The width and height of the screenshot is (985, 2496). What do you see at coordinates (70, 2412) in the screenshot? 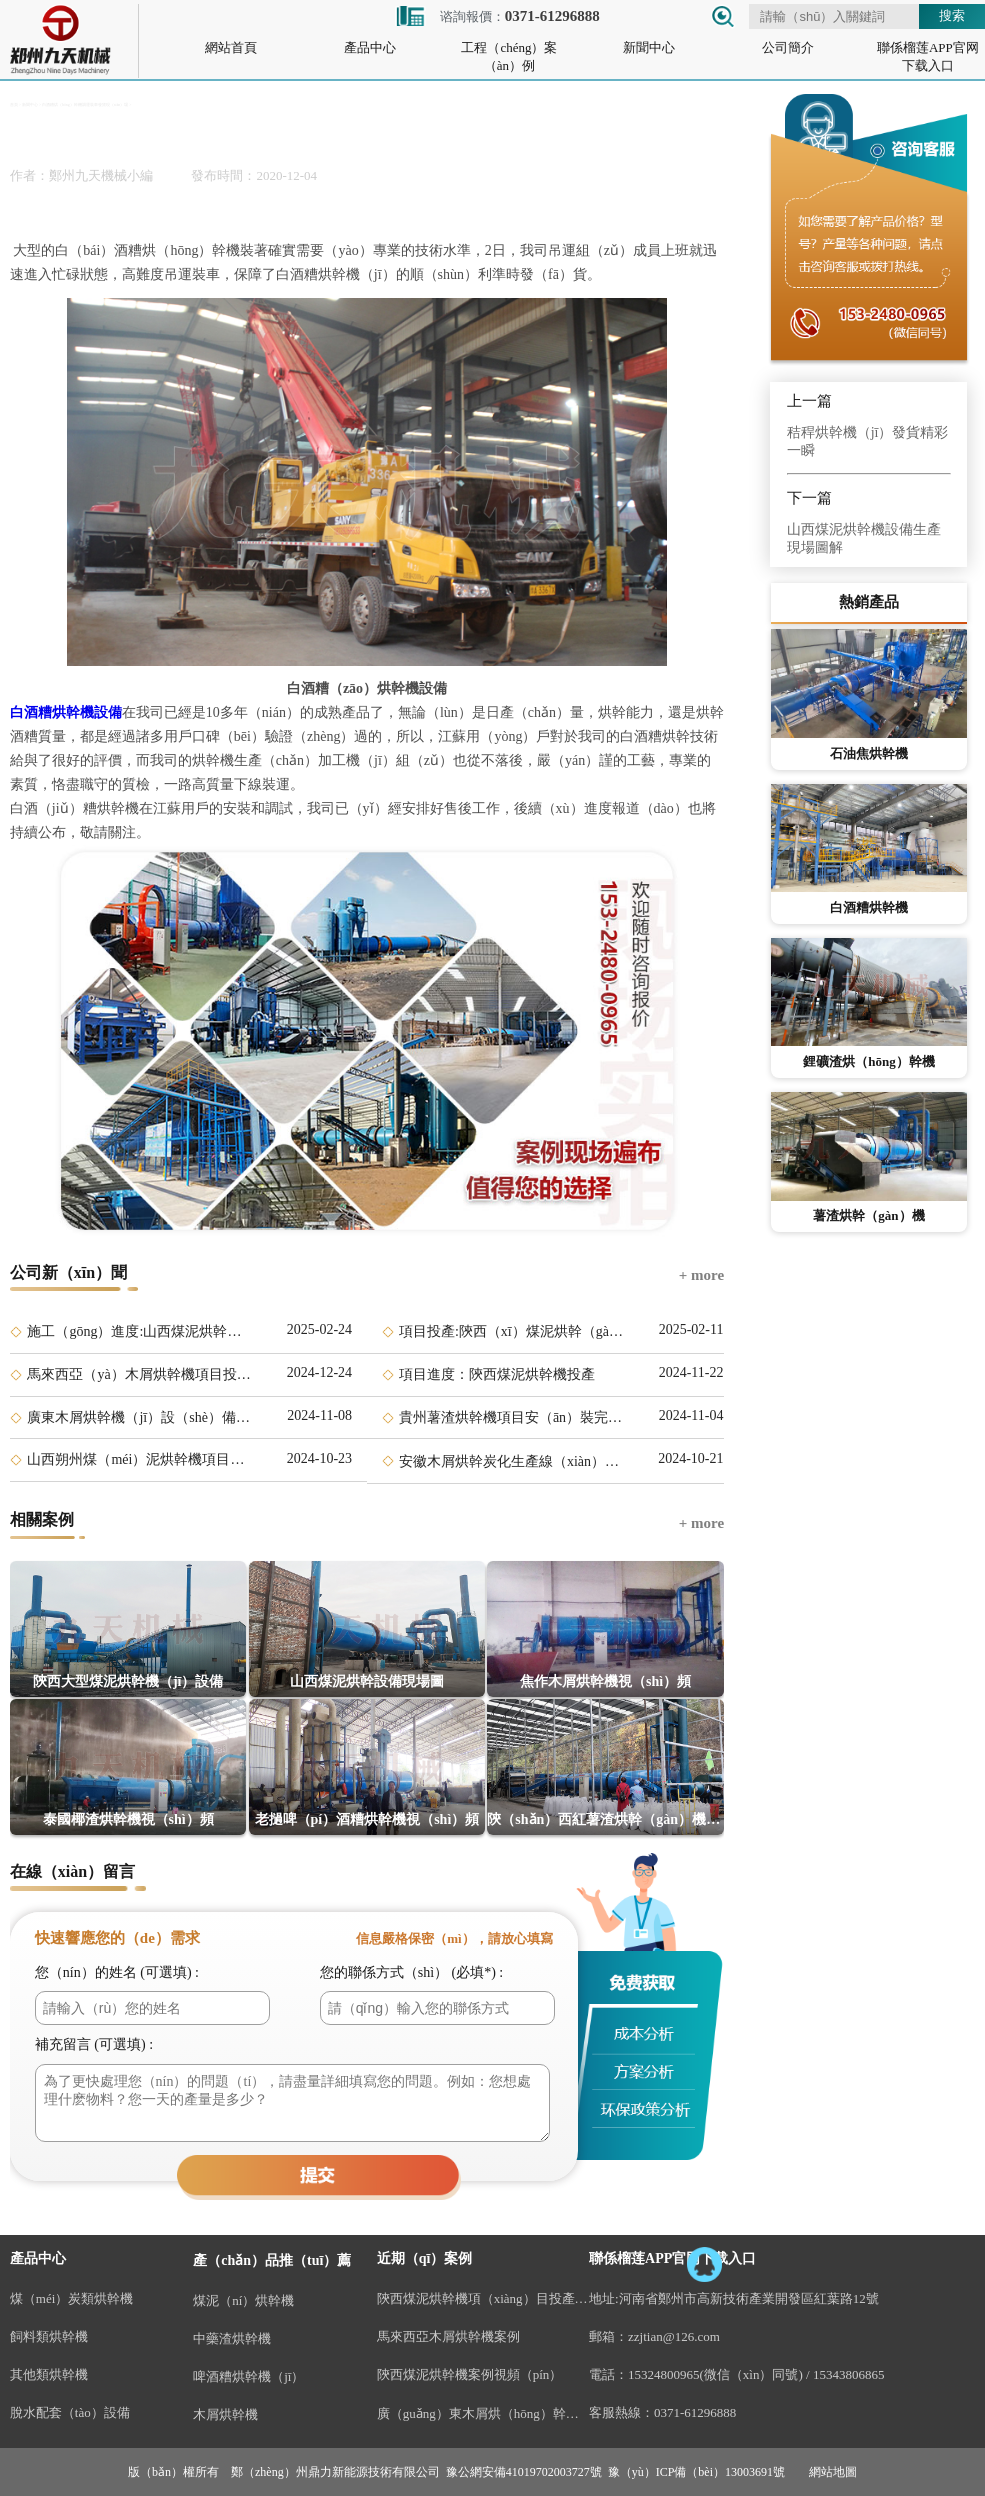
I see `脫水配套（tào）設備` at bounding box center [70, 2412].